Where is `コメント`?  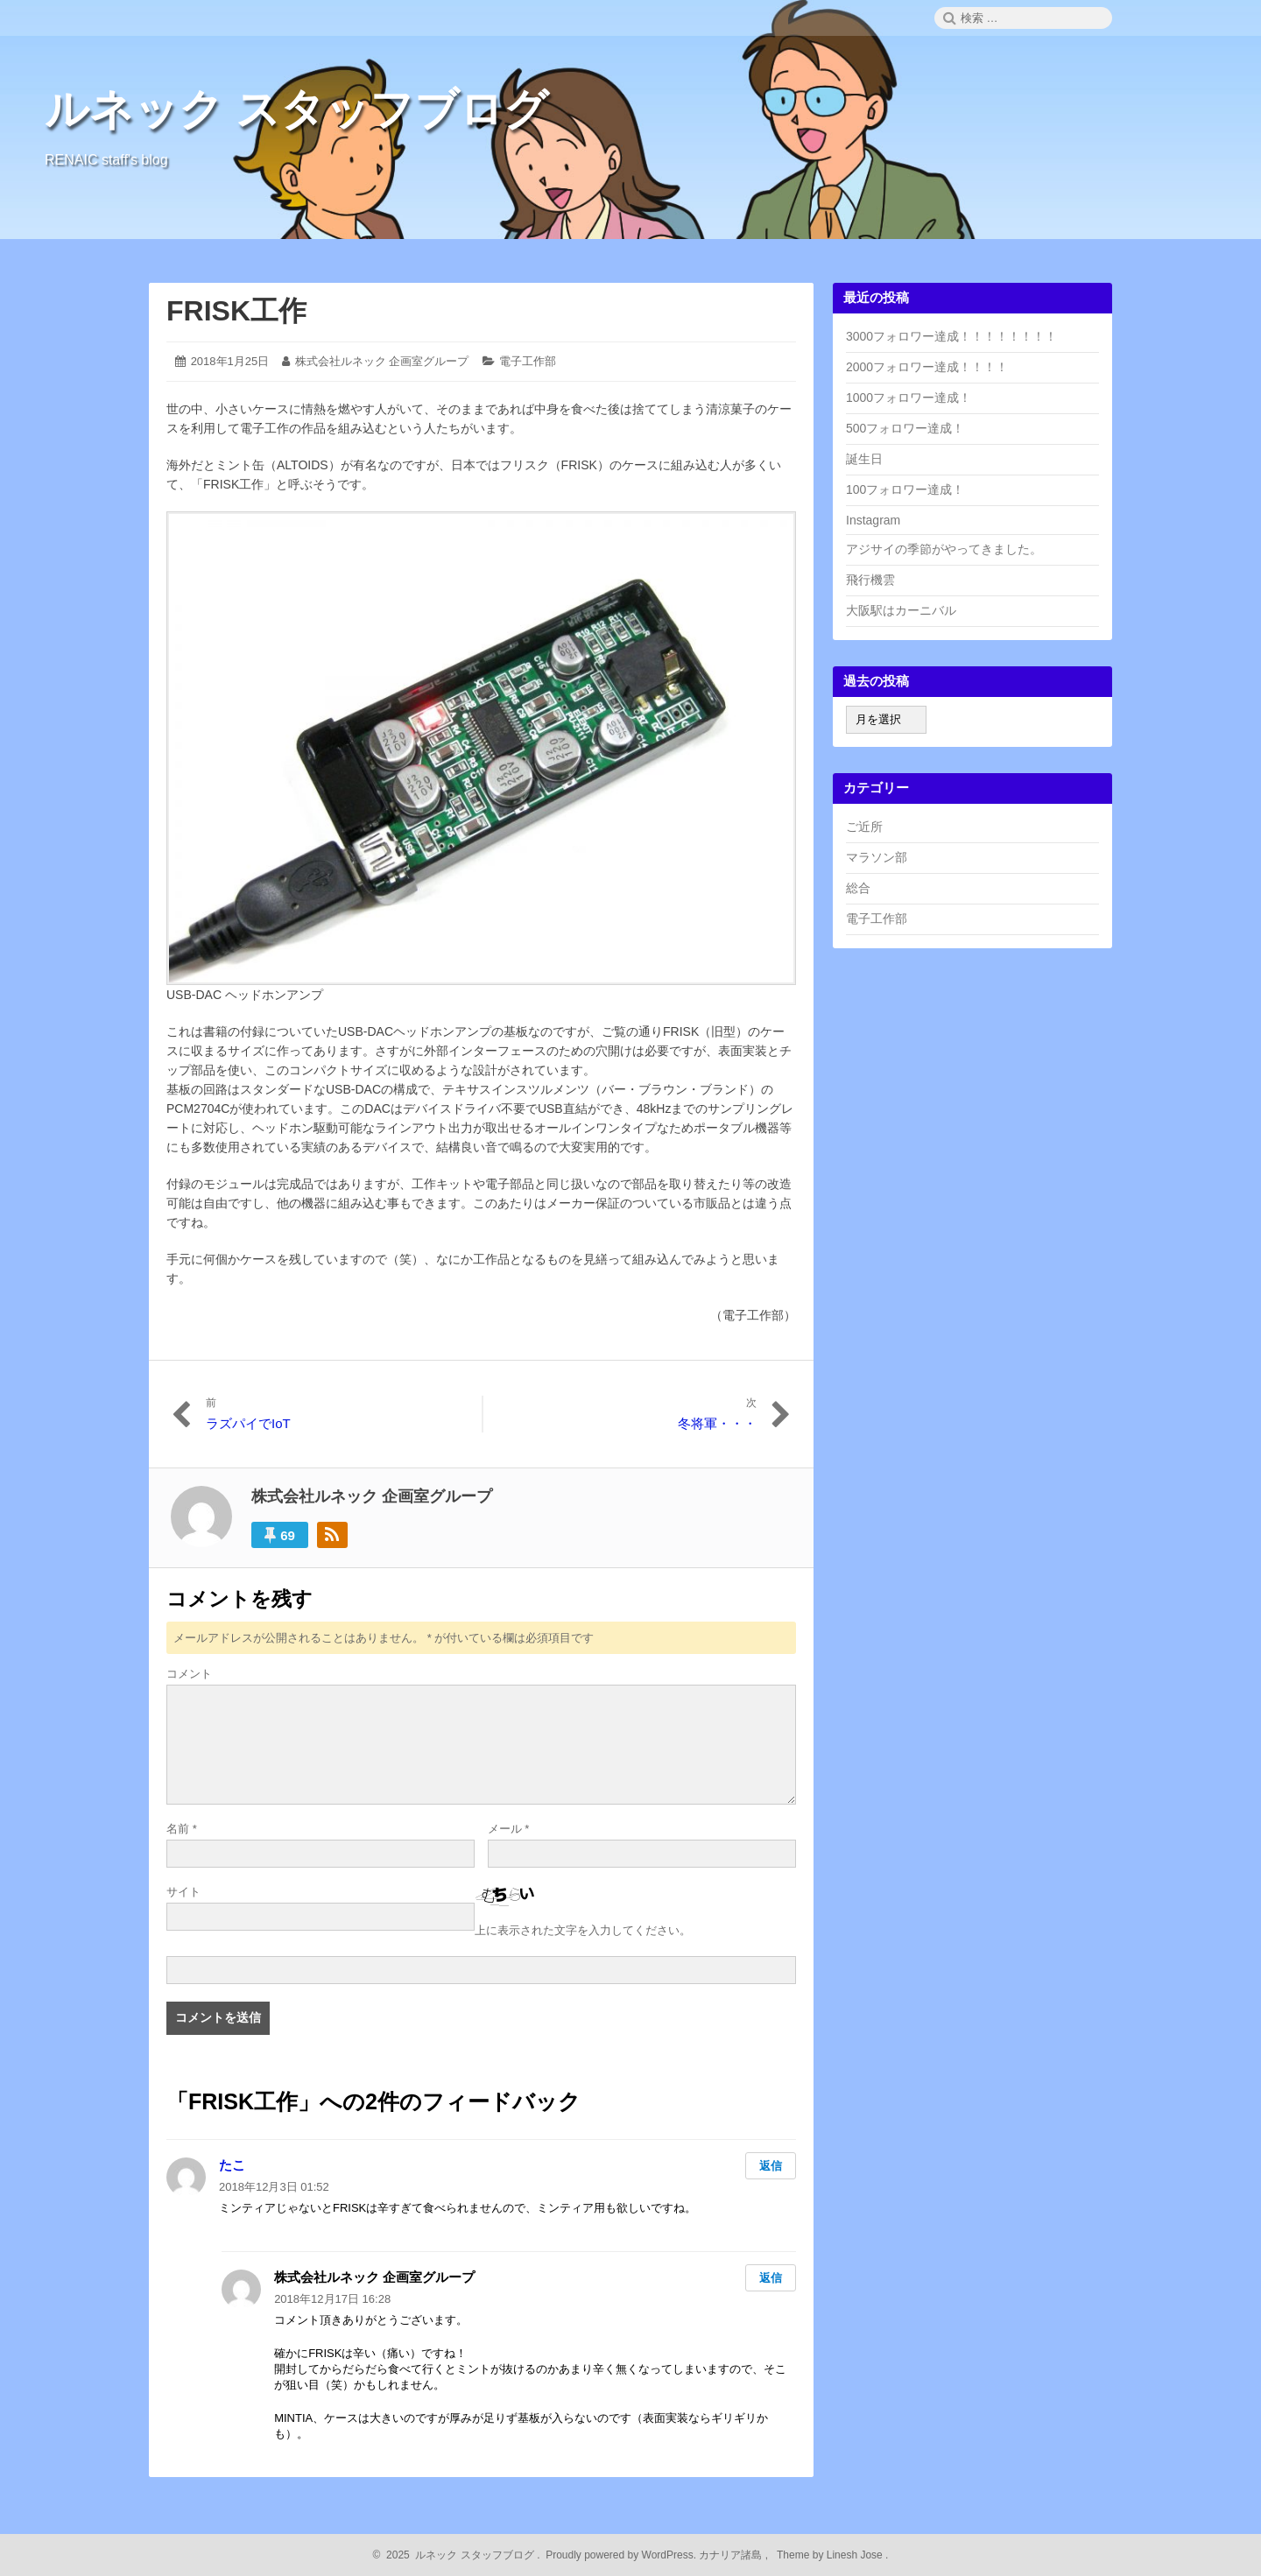
コメント is located at coordinates (189, 1673).